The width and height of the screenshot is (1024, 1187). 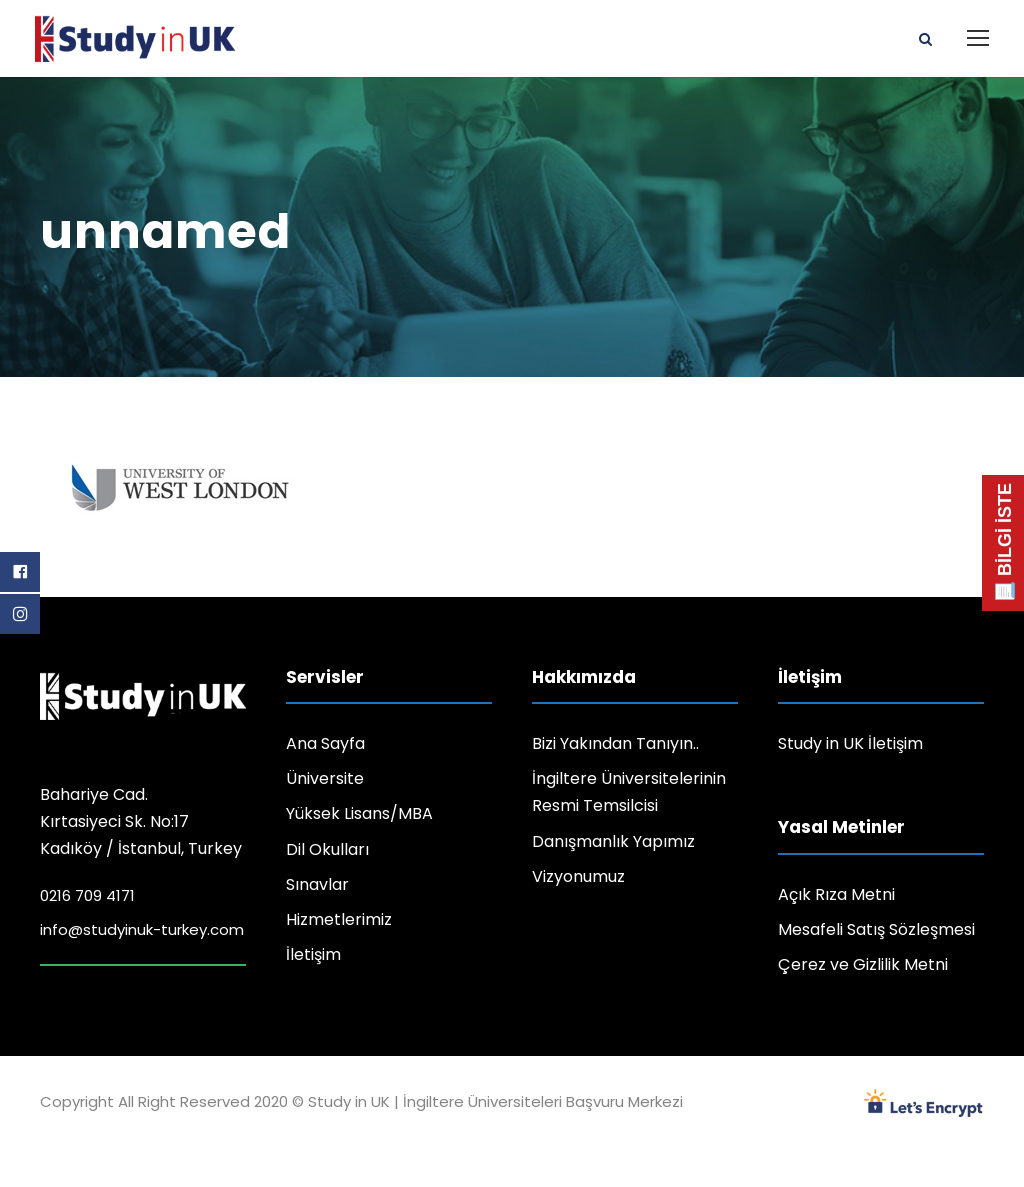 What do you see at coordinates (359, 813) in the screenshot?
I see `Yüksek Lisans/MBA` at bounding box center [359, 813].